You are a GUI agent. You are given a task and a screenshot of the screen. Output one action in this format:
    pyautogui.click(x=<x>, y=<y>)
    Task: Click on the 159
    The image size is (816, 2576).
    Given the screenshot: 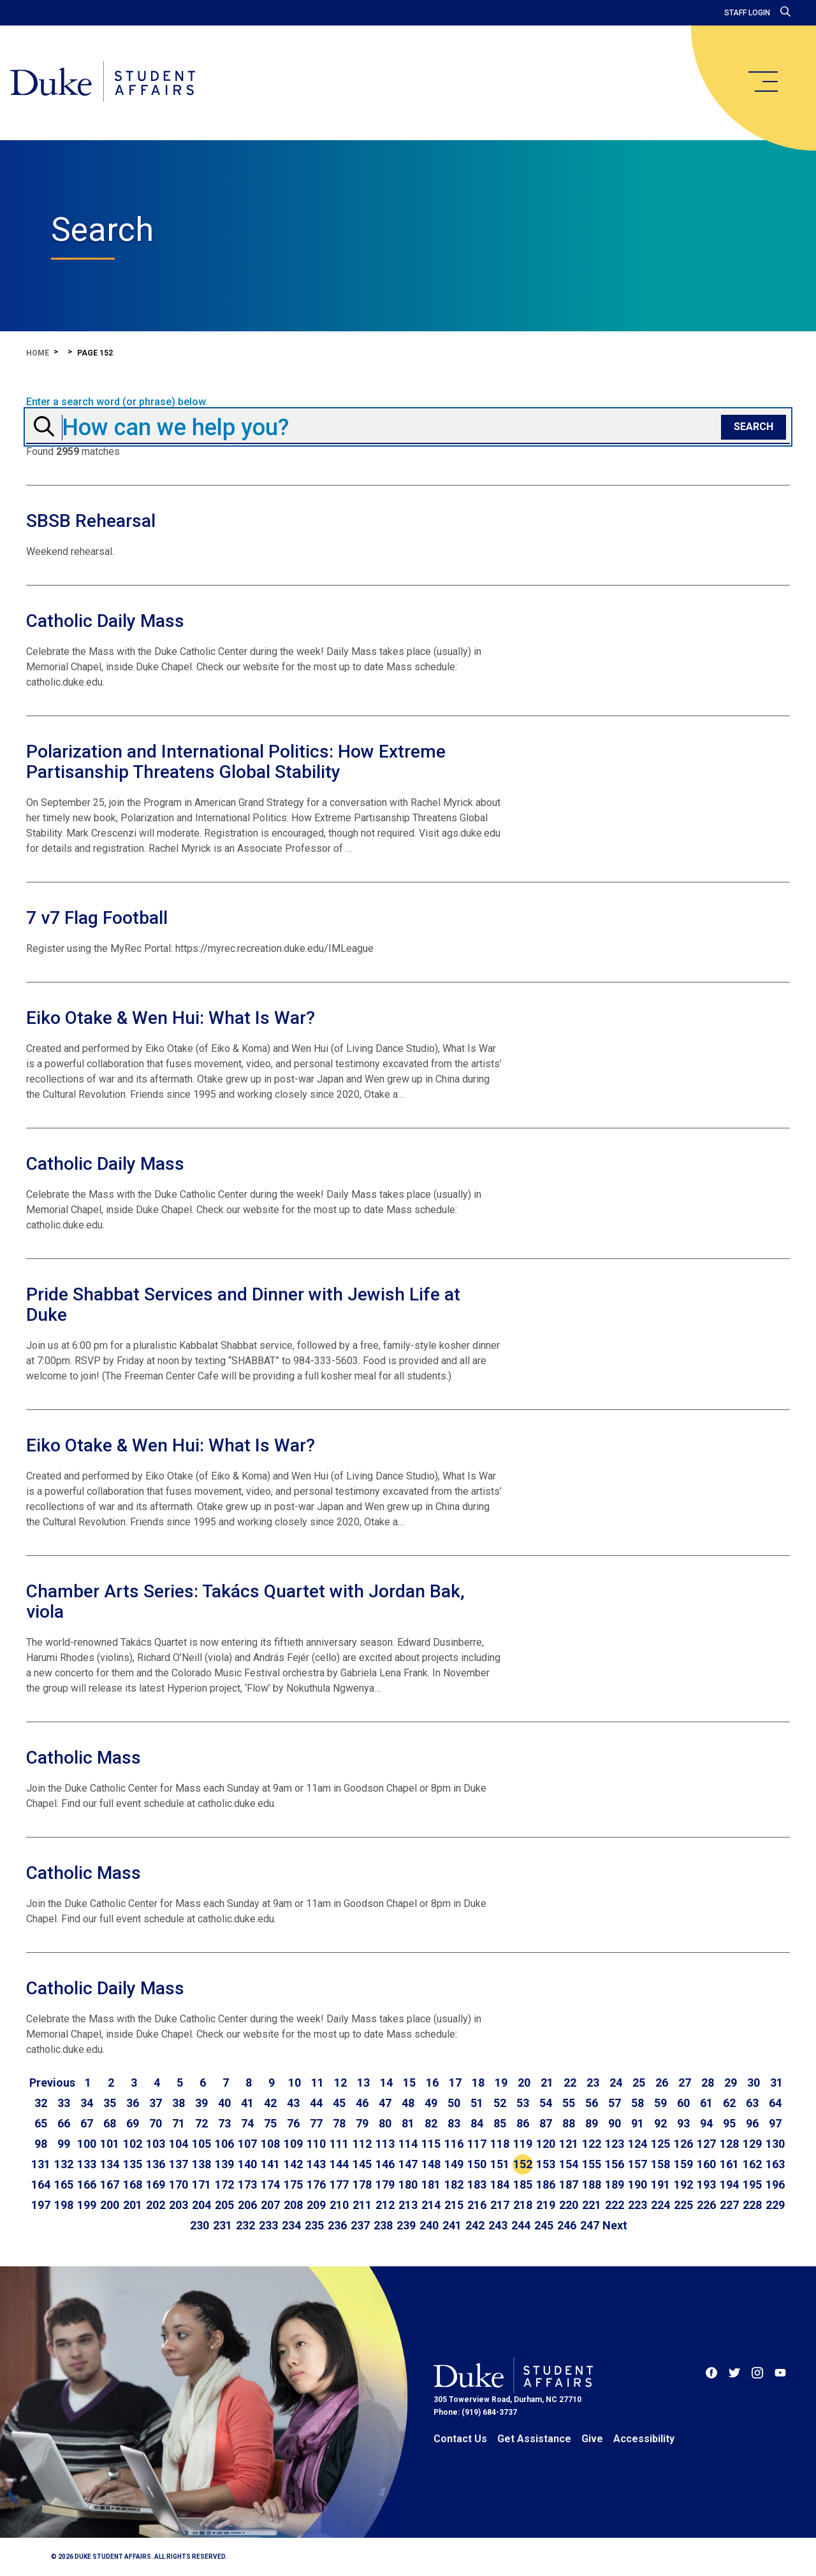 What is the action you would take?
    pyautogui.click(x=683, y=2164)
    